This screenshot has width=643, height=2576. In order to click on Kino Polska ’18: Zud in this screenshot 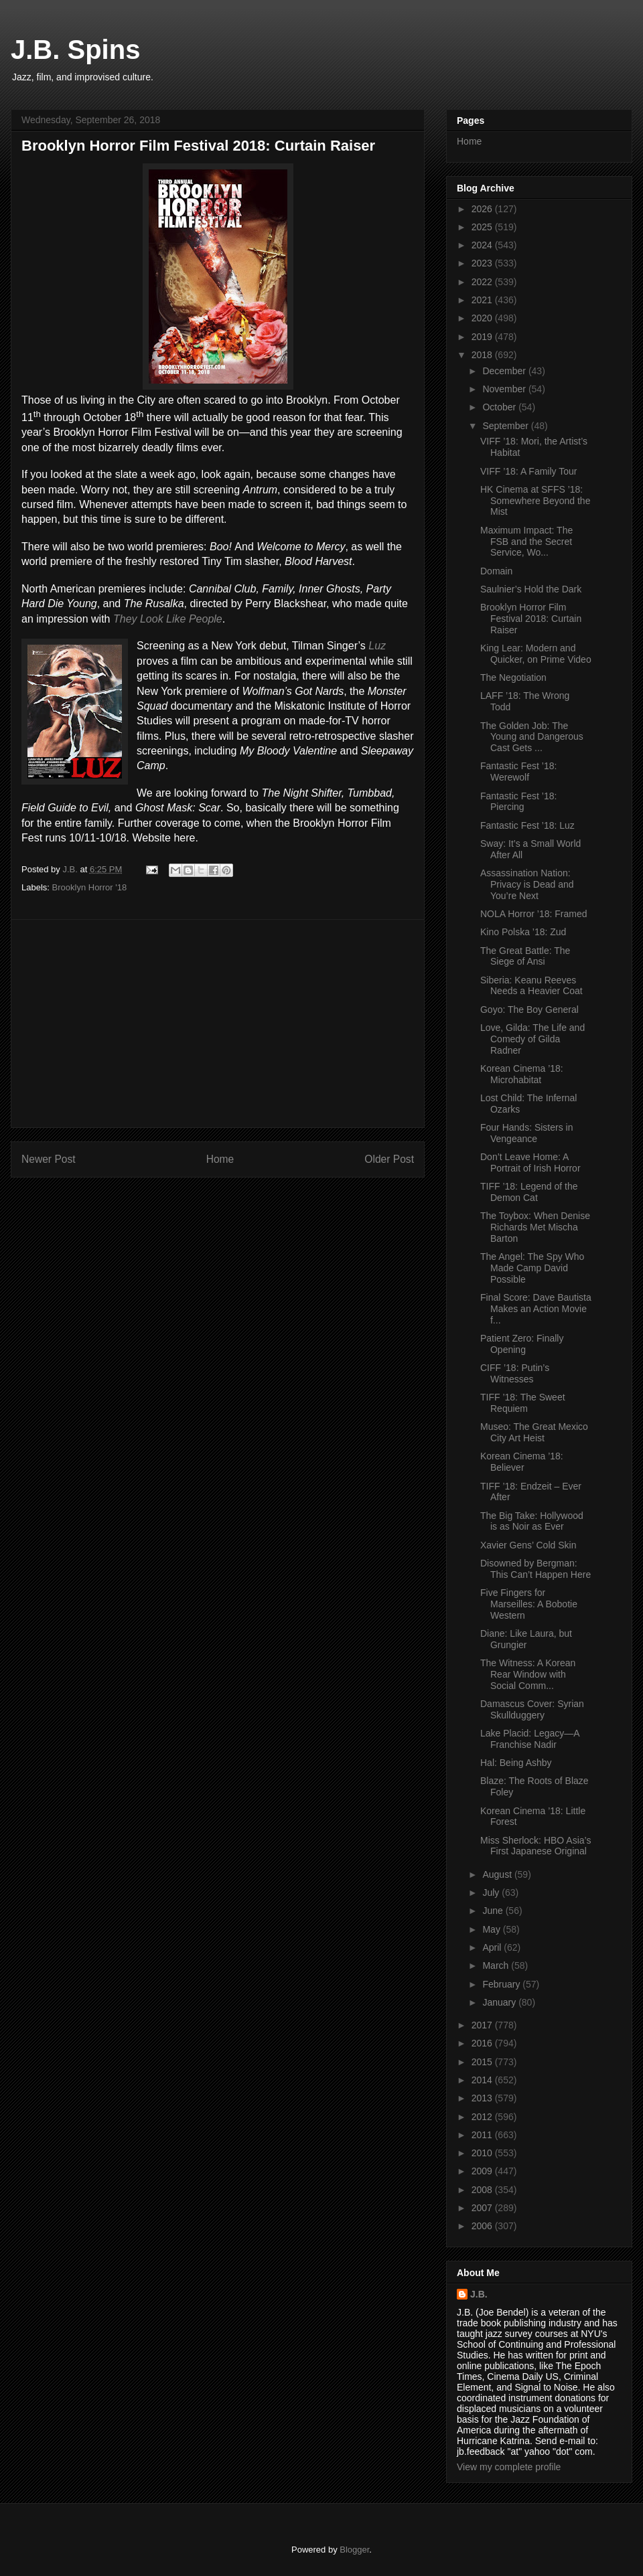, I will do `click(523, 932)`.